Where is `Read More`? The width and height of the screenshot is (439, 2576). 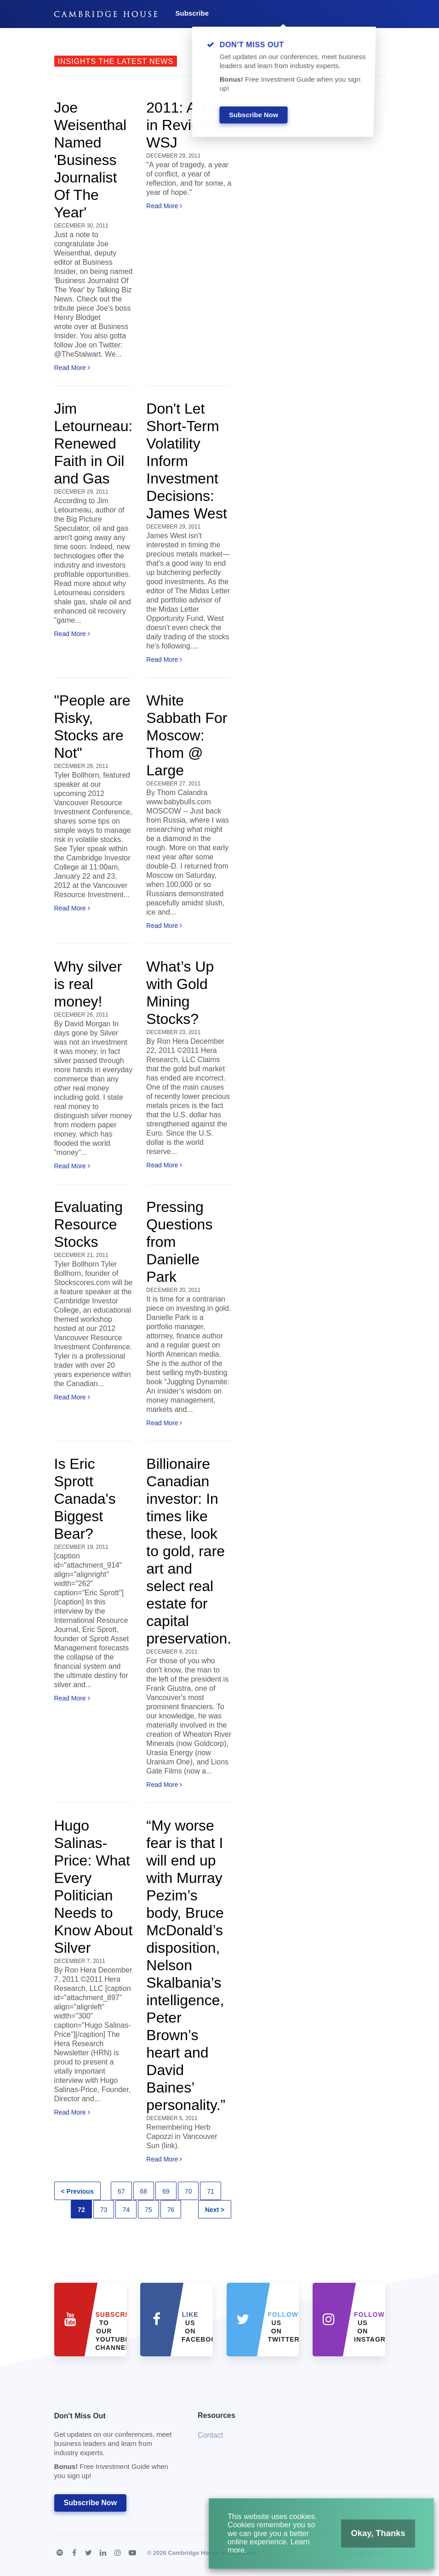 Read More is located at coordinates (72, 367).